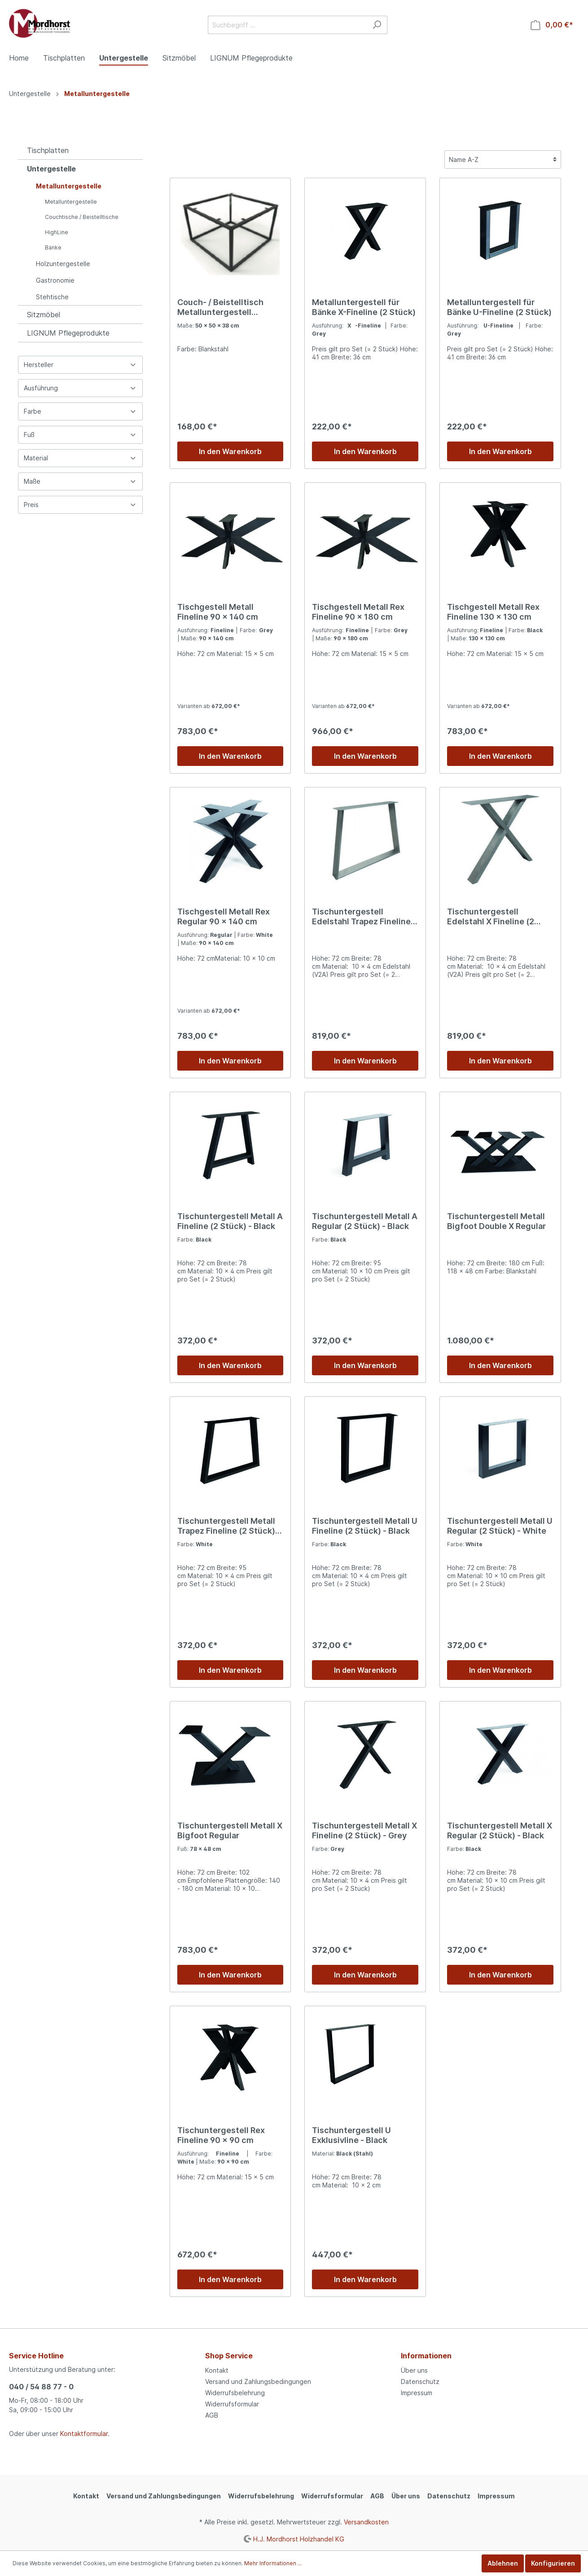 This screenshot has height=2576, width=588. Describe the element at coordinates (229, 1526) in the screenshot. I see `Tischuntergestell Metall Trapez Fineline (2 Stück) - White` at that location.